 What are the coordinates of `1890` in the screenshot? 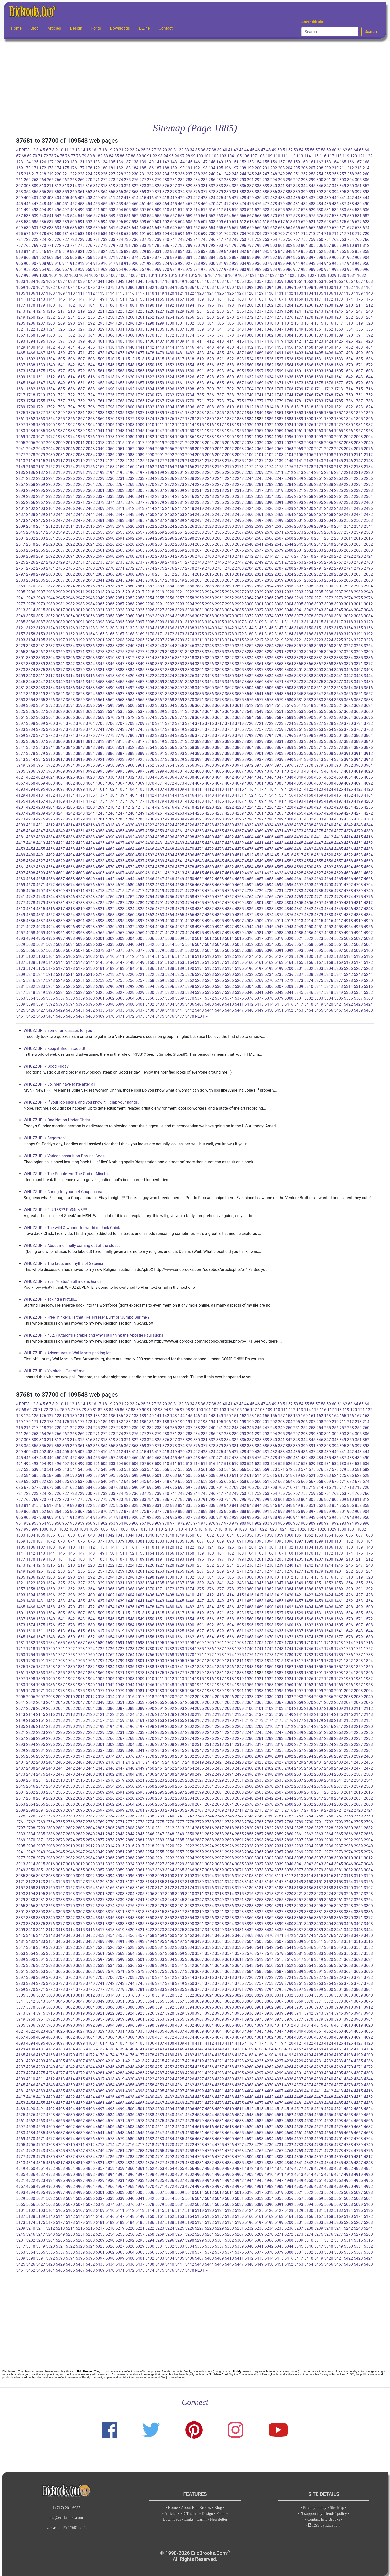 It's located at (308, 418).